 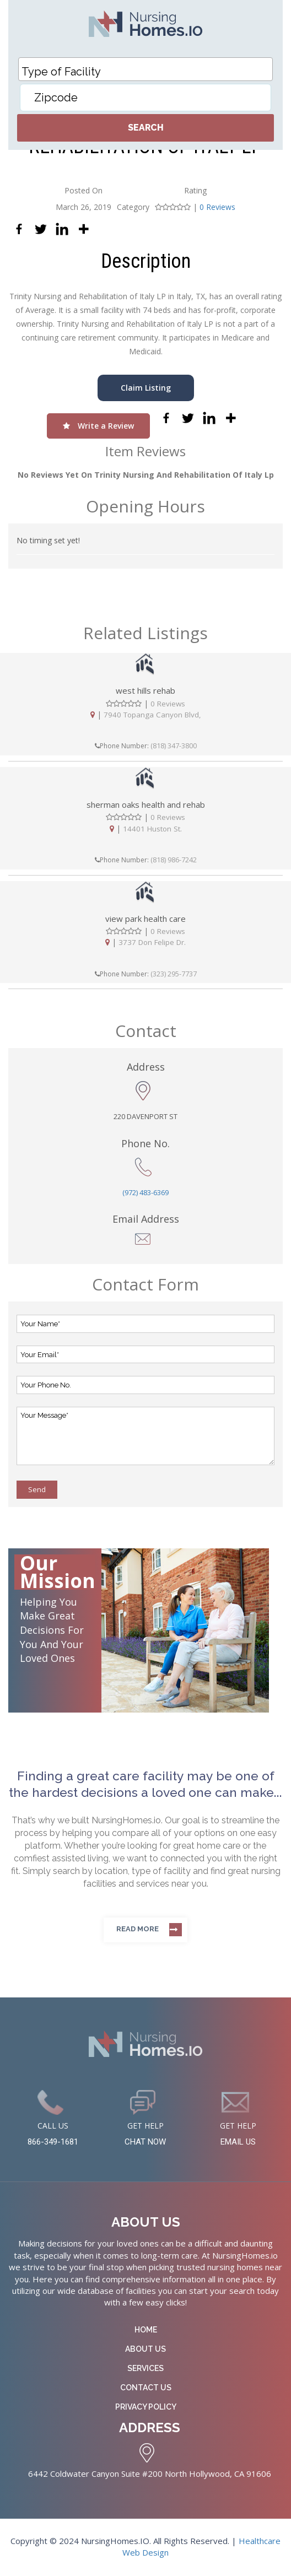 I want to click on 866-349-1681, so click(x=53, y=2142).